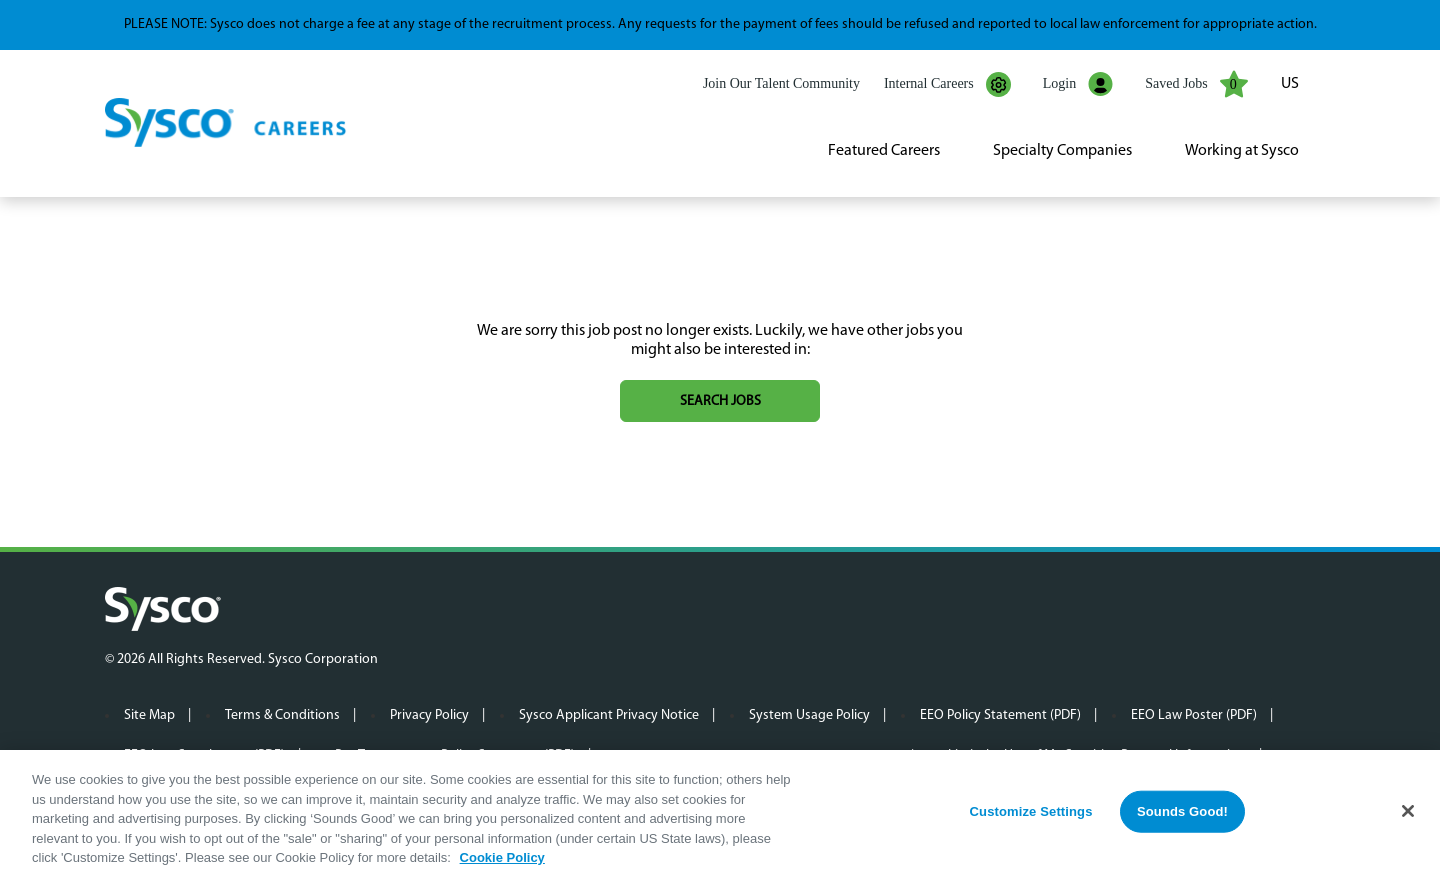 This screenshot has height=875, width=1440. Describe the element at coordinates (1078, 84) in the screenshot. I see `Login` at that location.